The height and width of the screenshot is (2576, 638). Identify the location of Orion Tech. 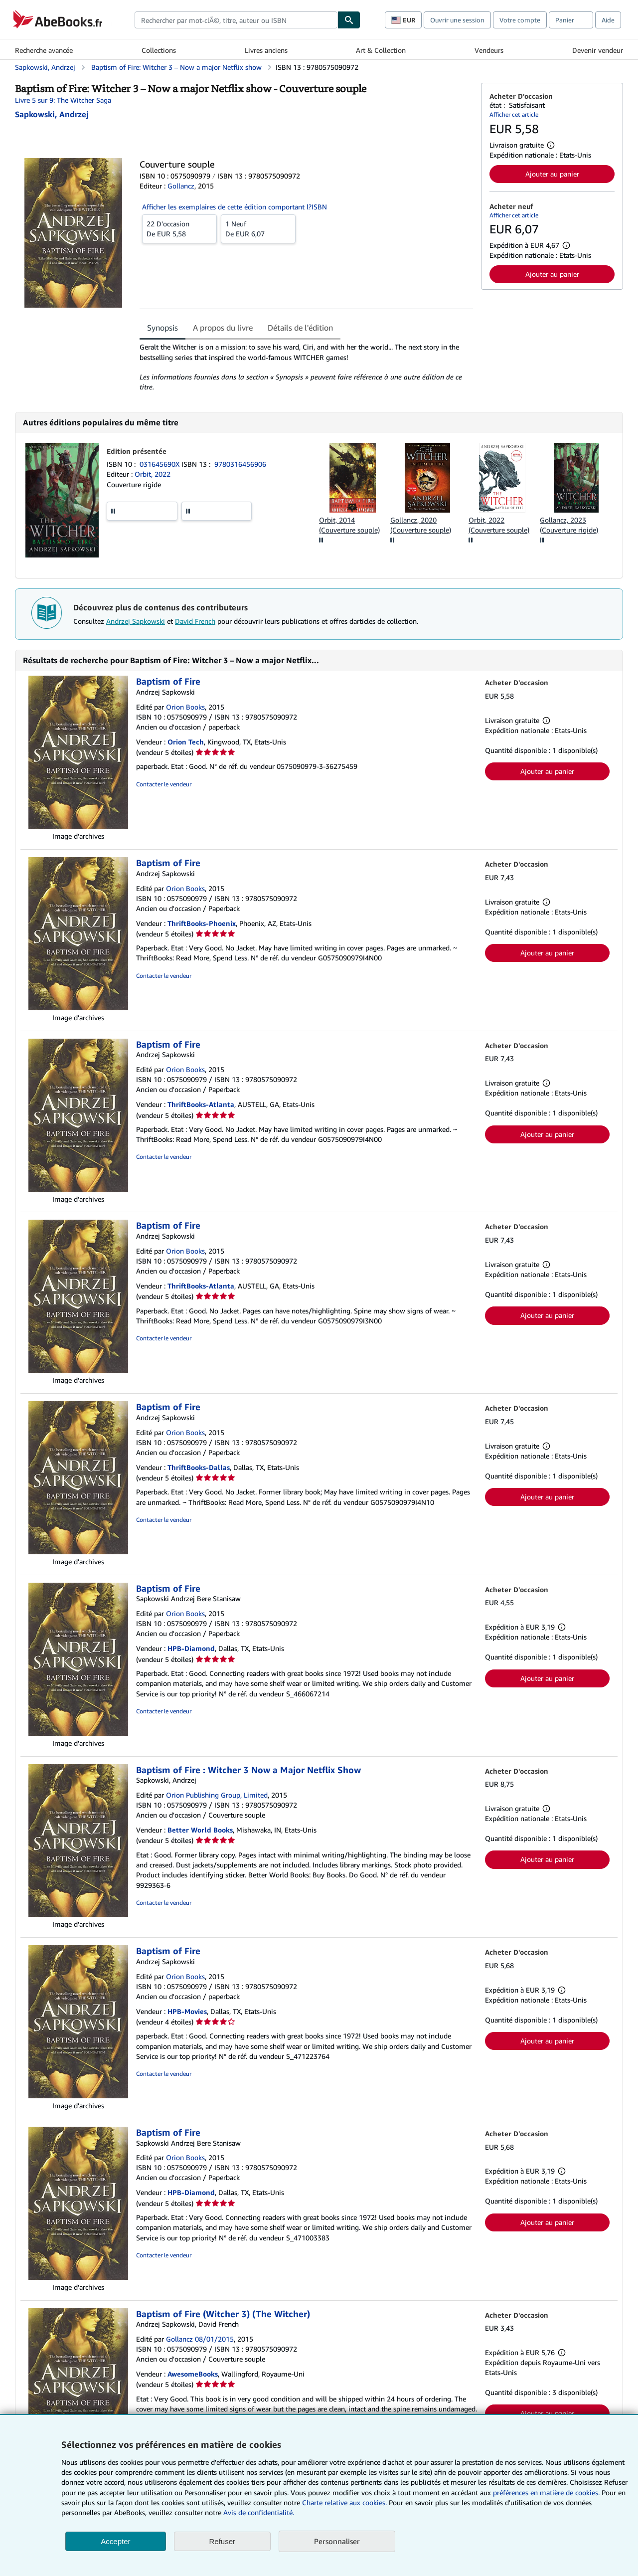
(185, 741).